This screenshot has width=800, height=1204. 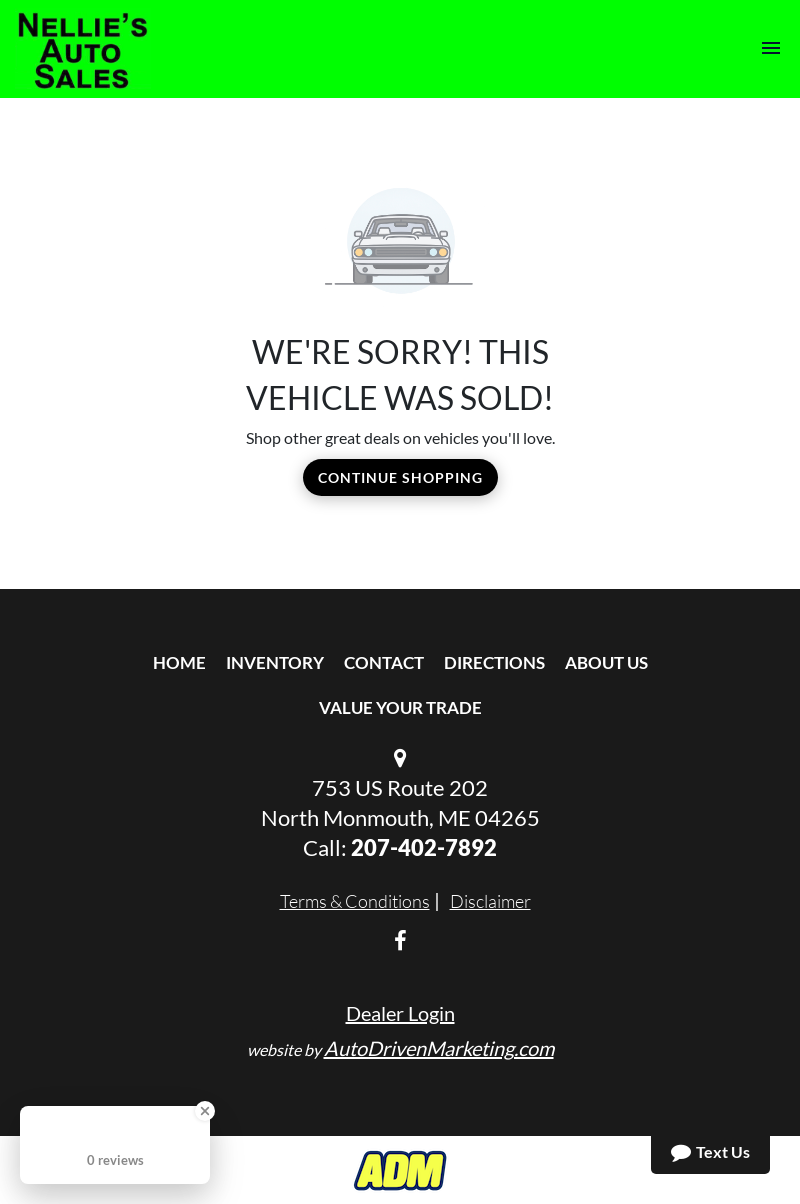 I want to click on Dealer Login, so click(x=400, y=1013).